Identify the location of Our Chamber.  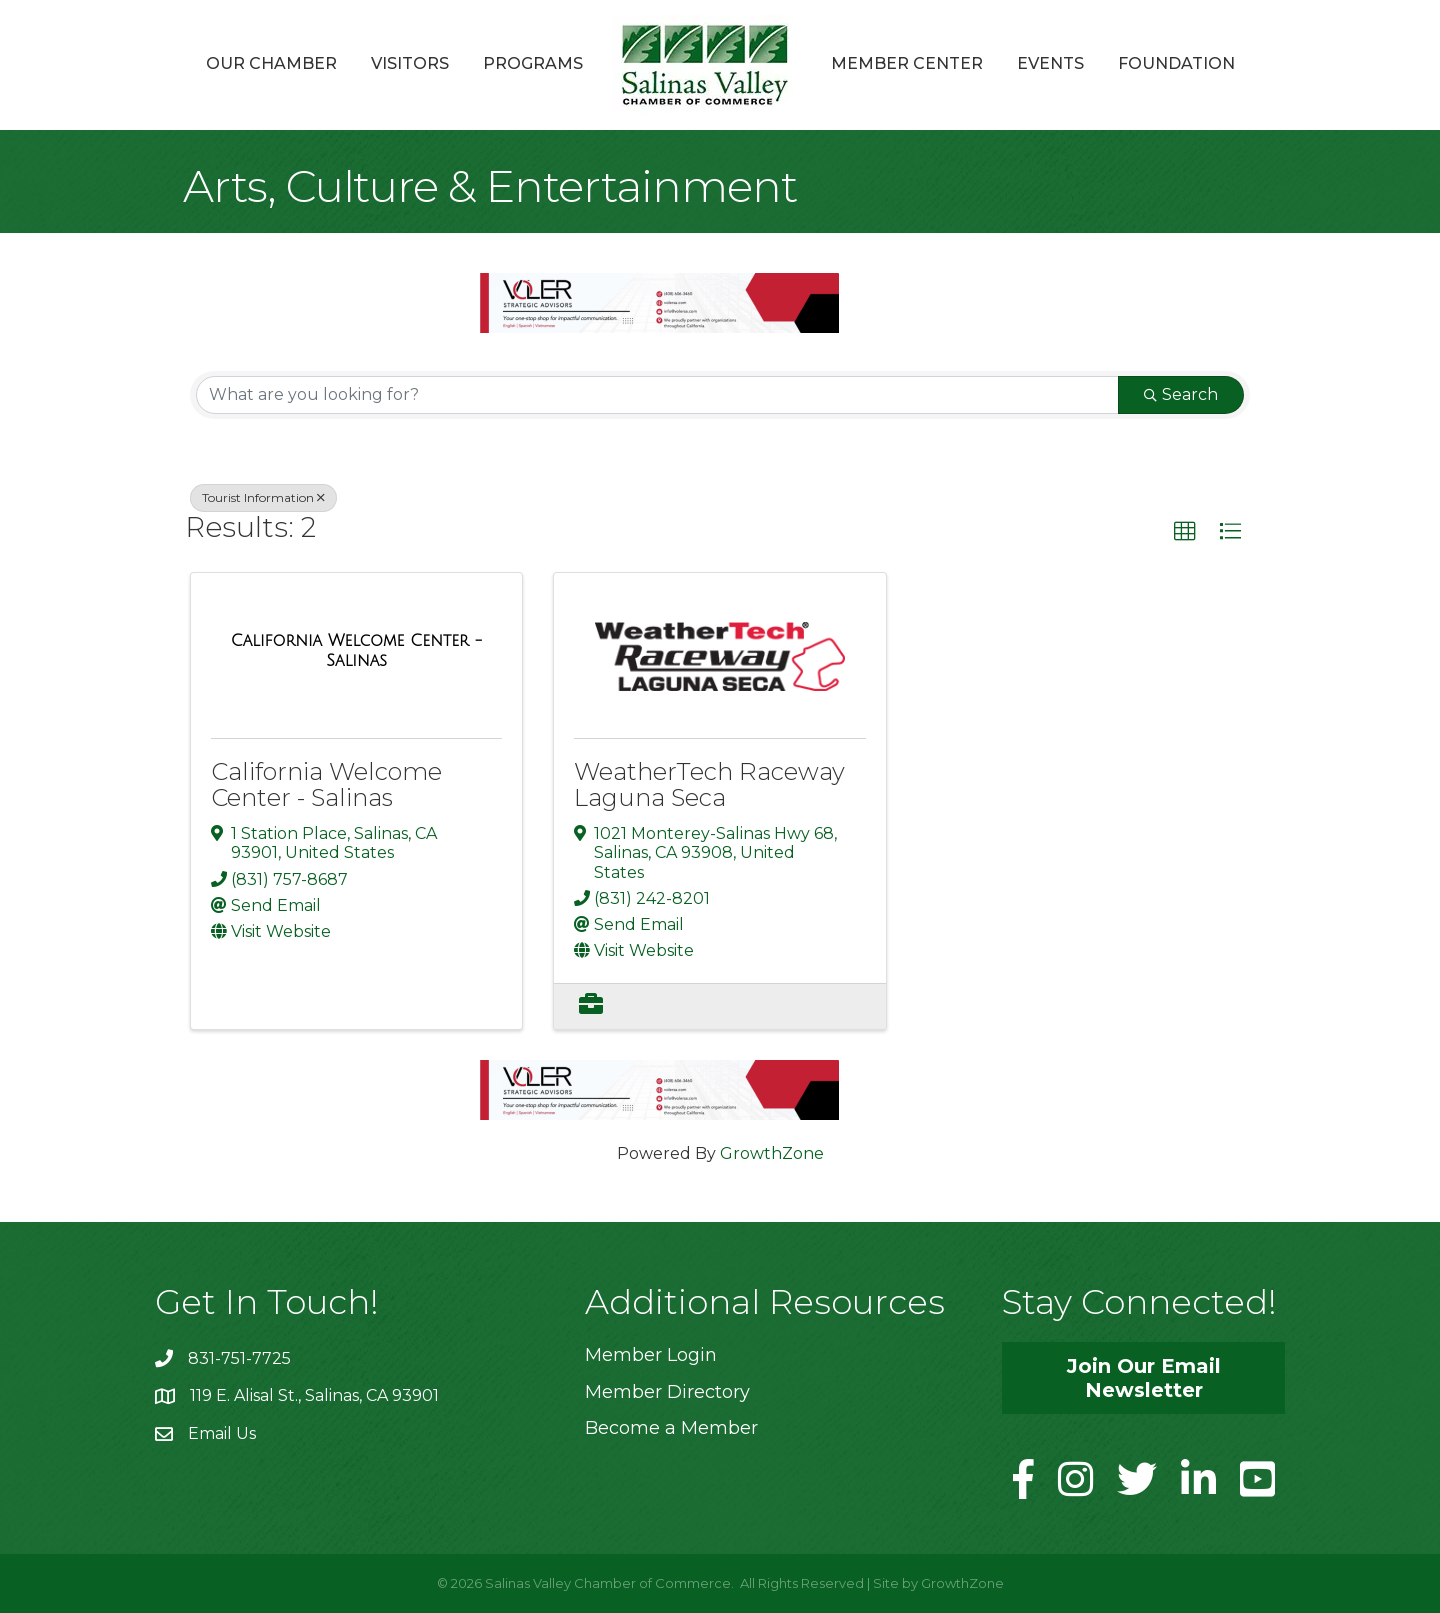
(271, 63).